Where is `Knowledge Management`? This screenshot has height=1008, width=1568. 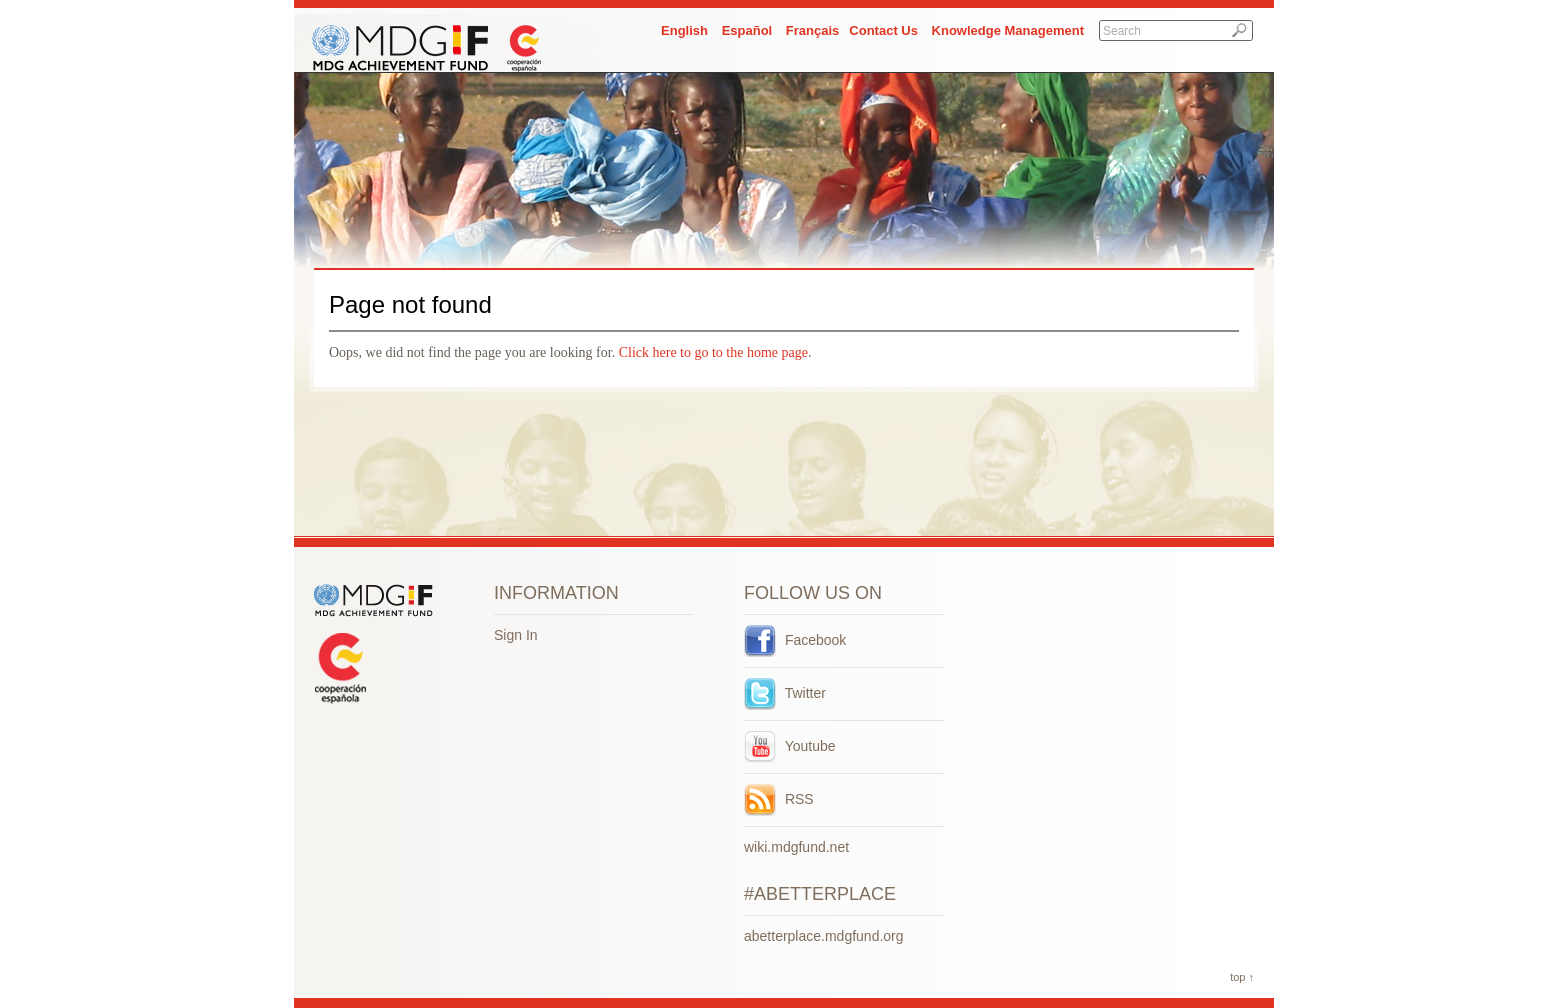 Knowledge Management is located at coordinates (1008, 30).